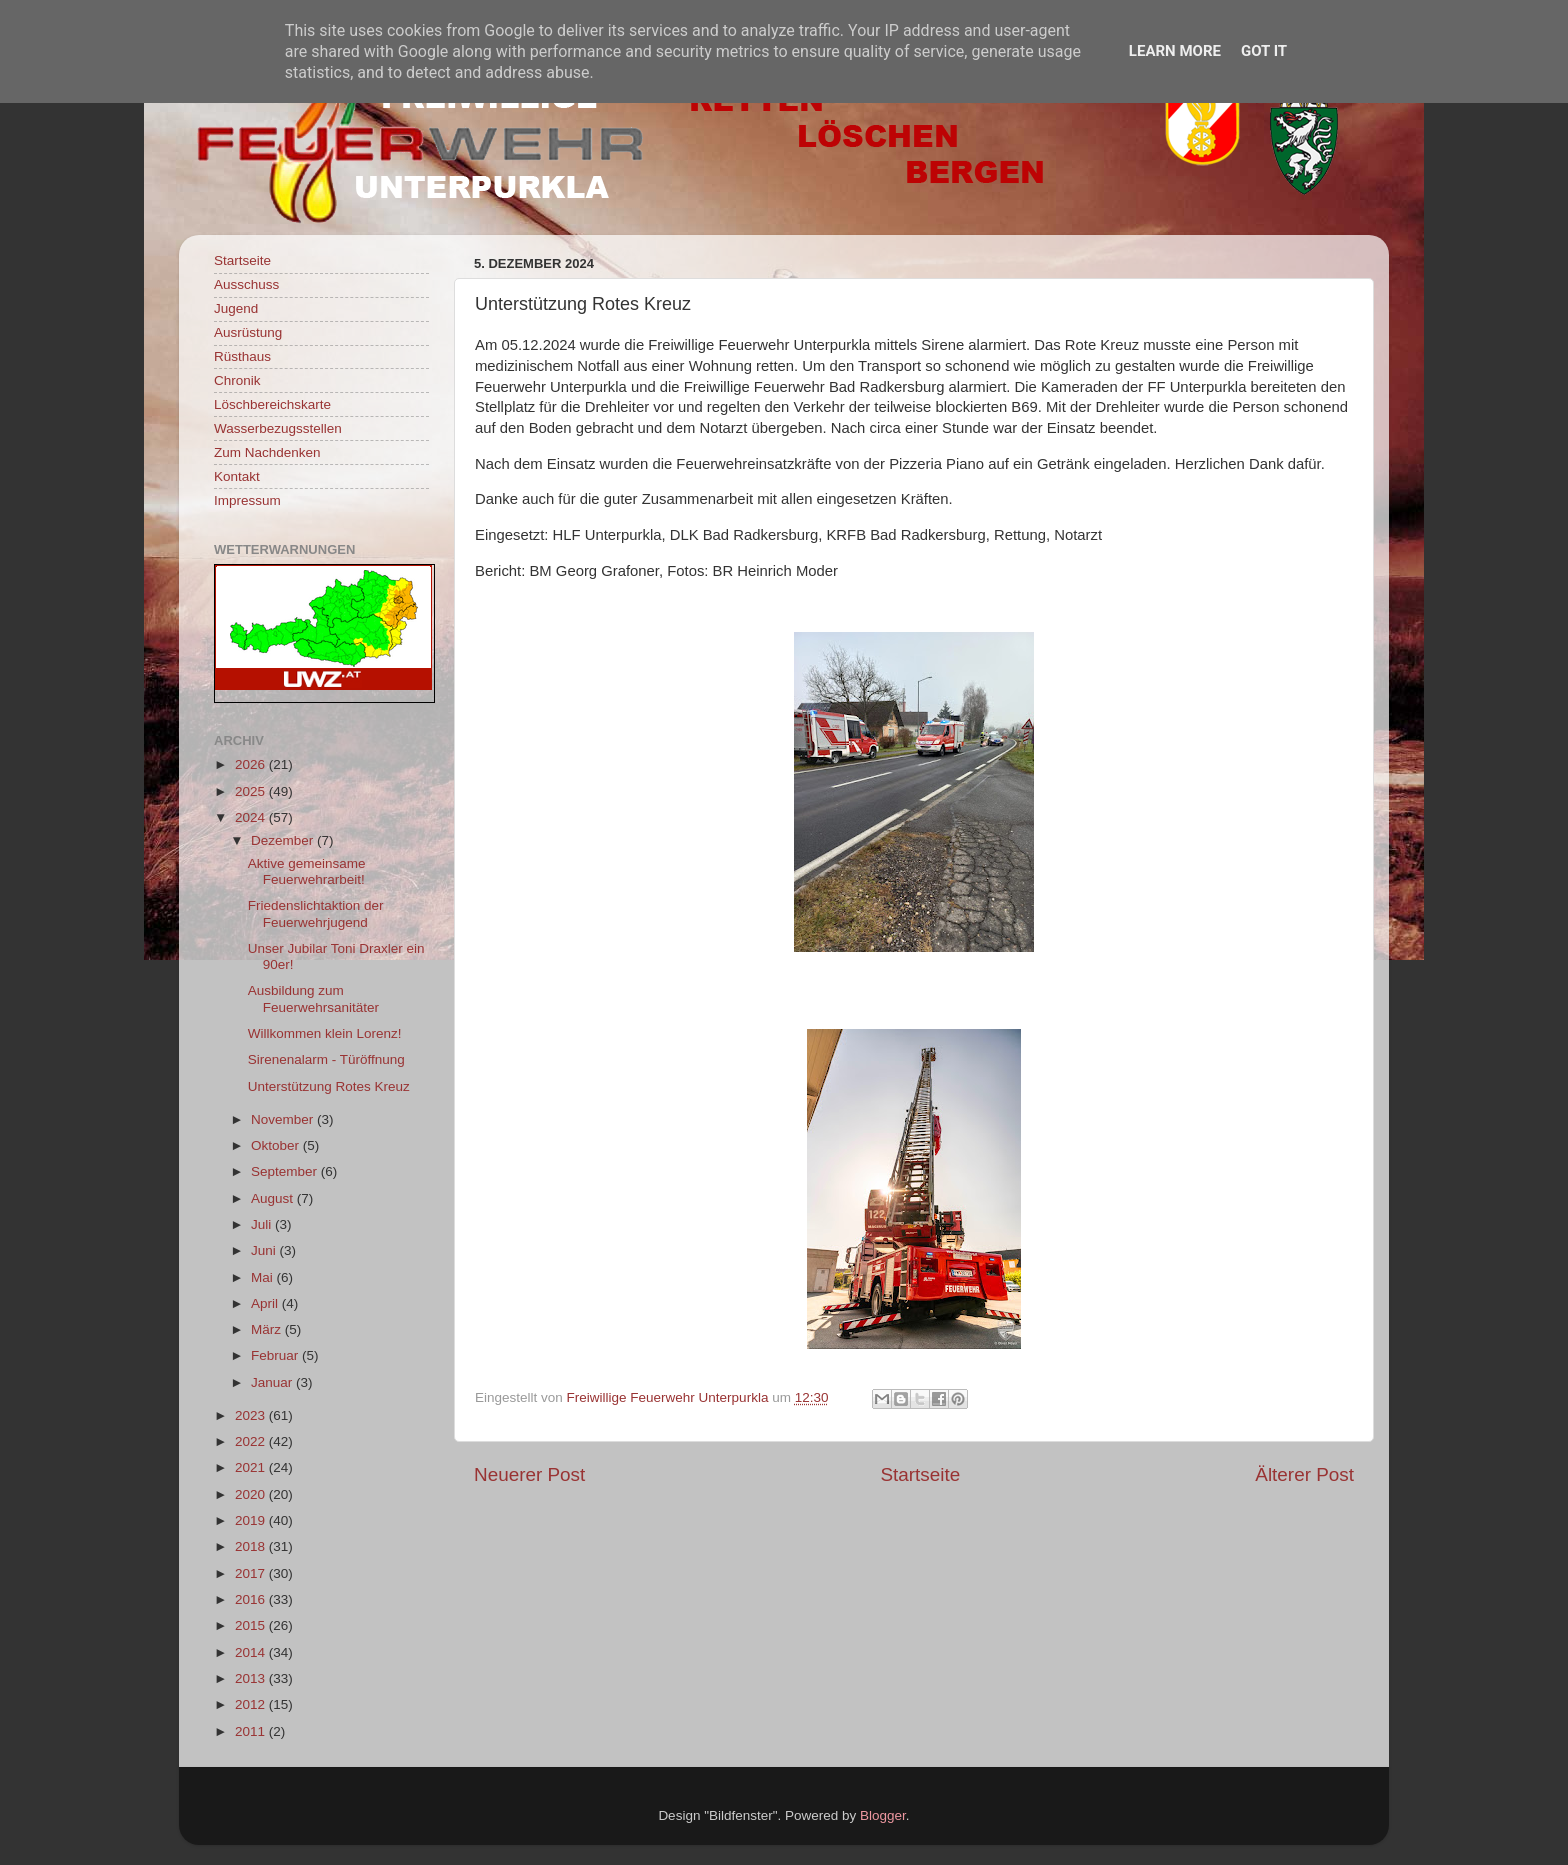 The image size is (1568, 1865). I want to click on Juni, so click(265, 1250).